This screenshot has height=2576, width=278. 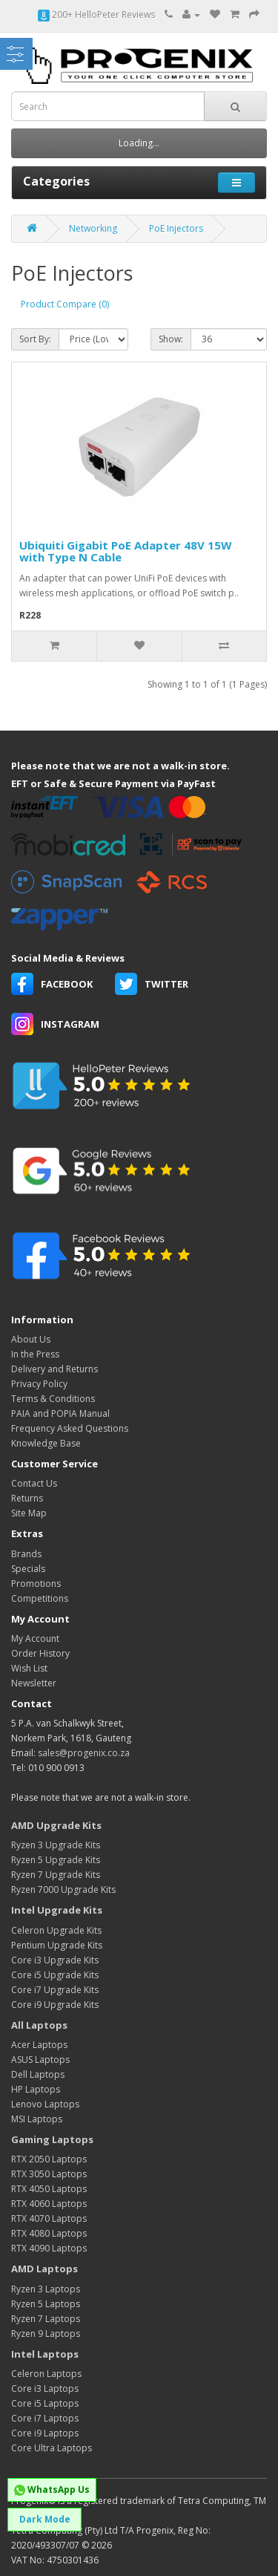 What do you see at coordinates (56, 1930) in the screenshot?
I see `Celeron Upgrade Kits` at bounding box center [56, 1930].